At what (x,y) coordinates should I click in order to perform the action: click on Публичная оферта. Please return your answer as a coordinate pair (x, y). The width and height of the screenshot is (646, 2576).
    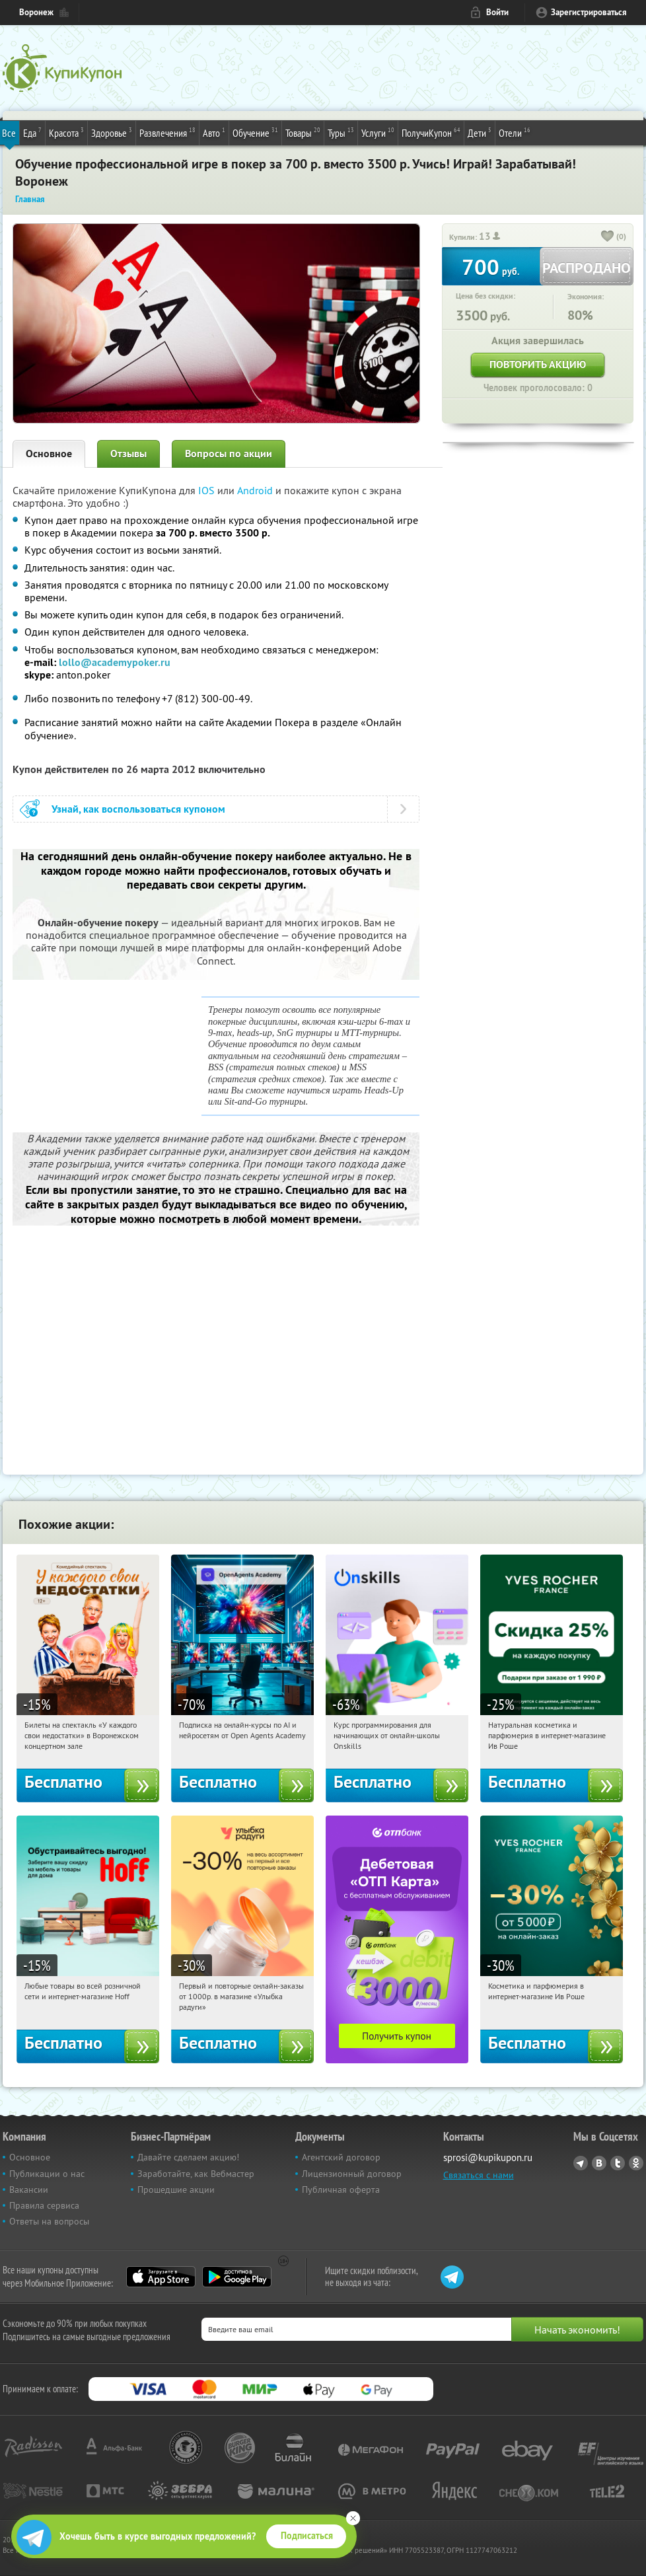
    Looking at the image, I should click on (341, 2189).